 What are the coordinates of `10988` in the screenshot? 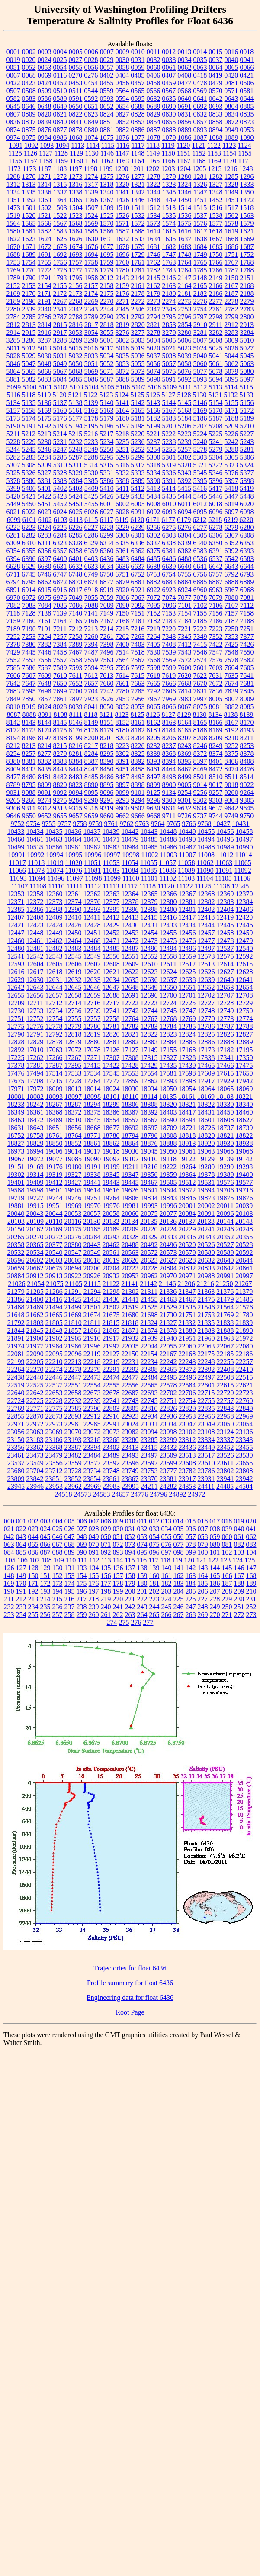 It's located at (206, 847).